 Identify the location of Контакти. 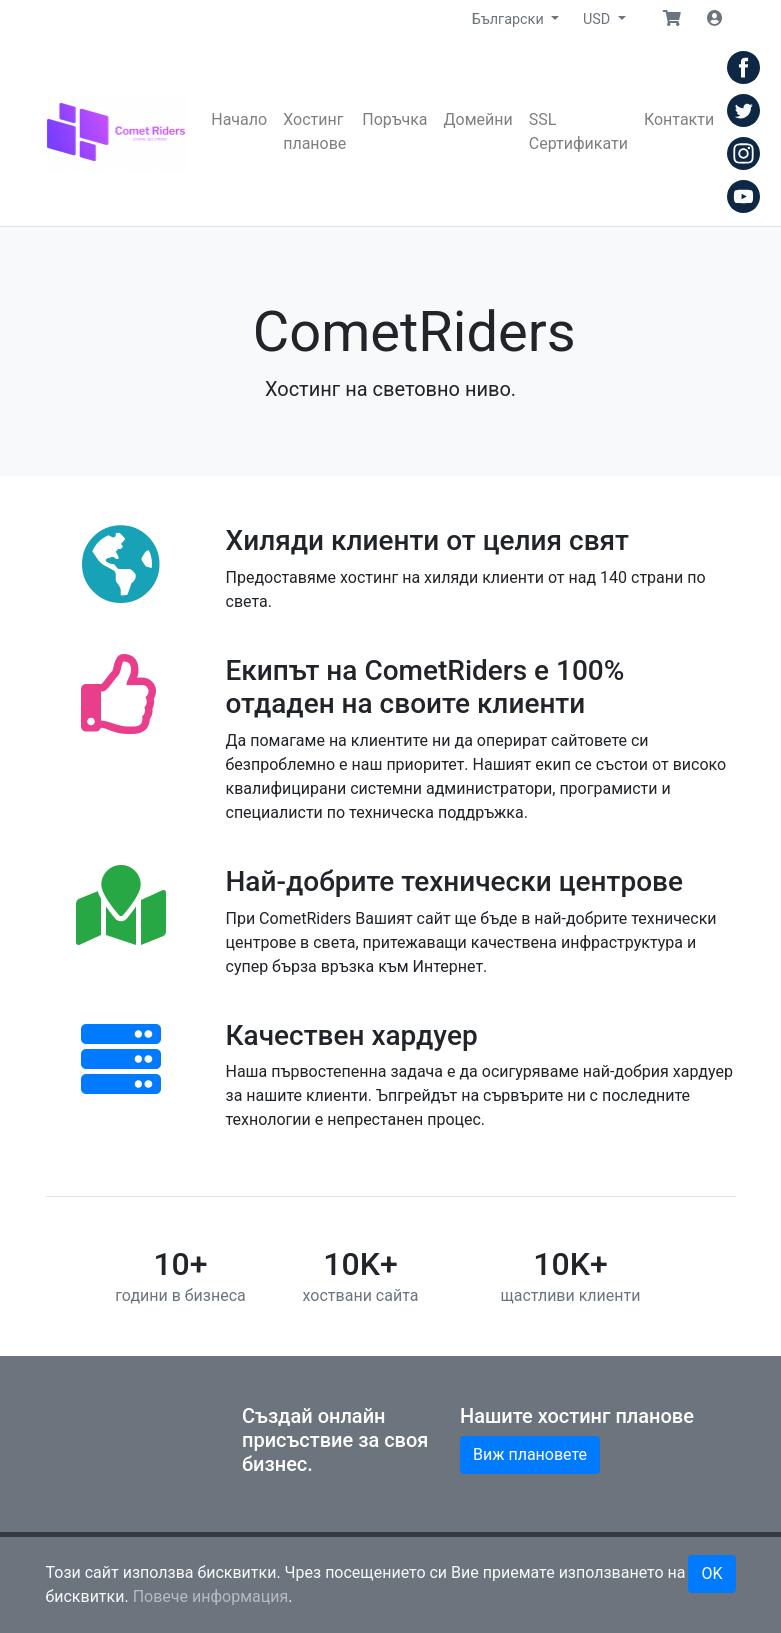
(679, 119).